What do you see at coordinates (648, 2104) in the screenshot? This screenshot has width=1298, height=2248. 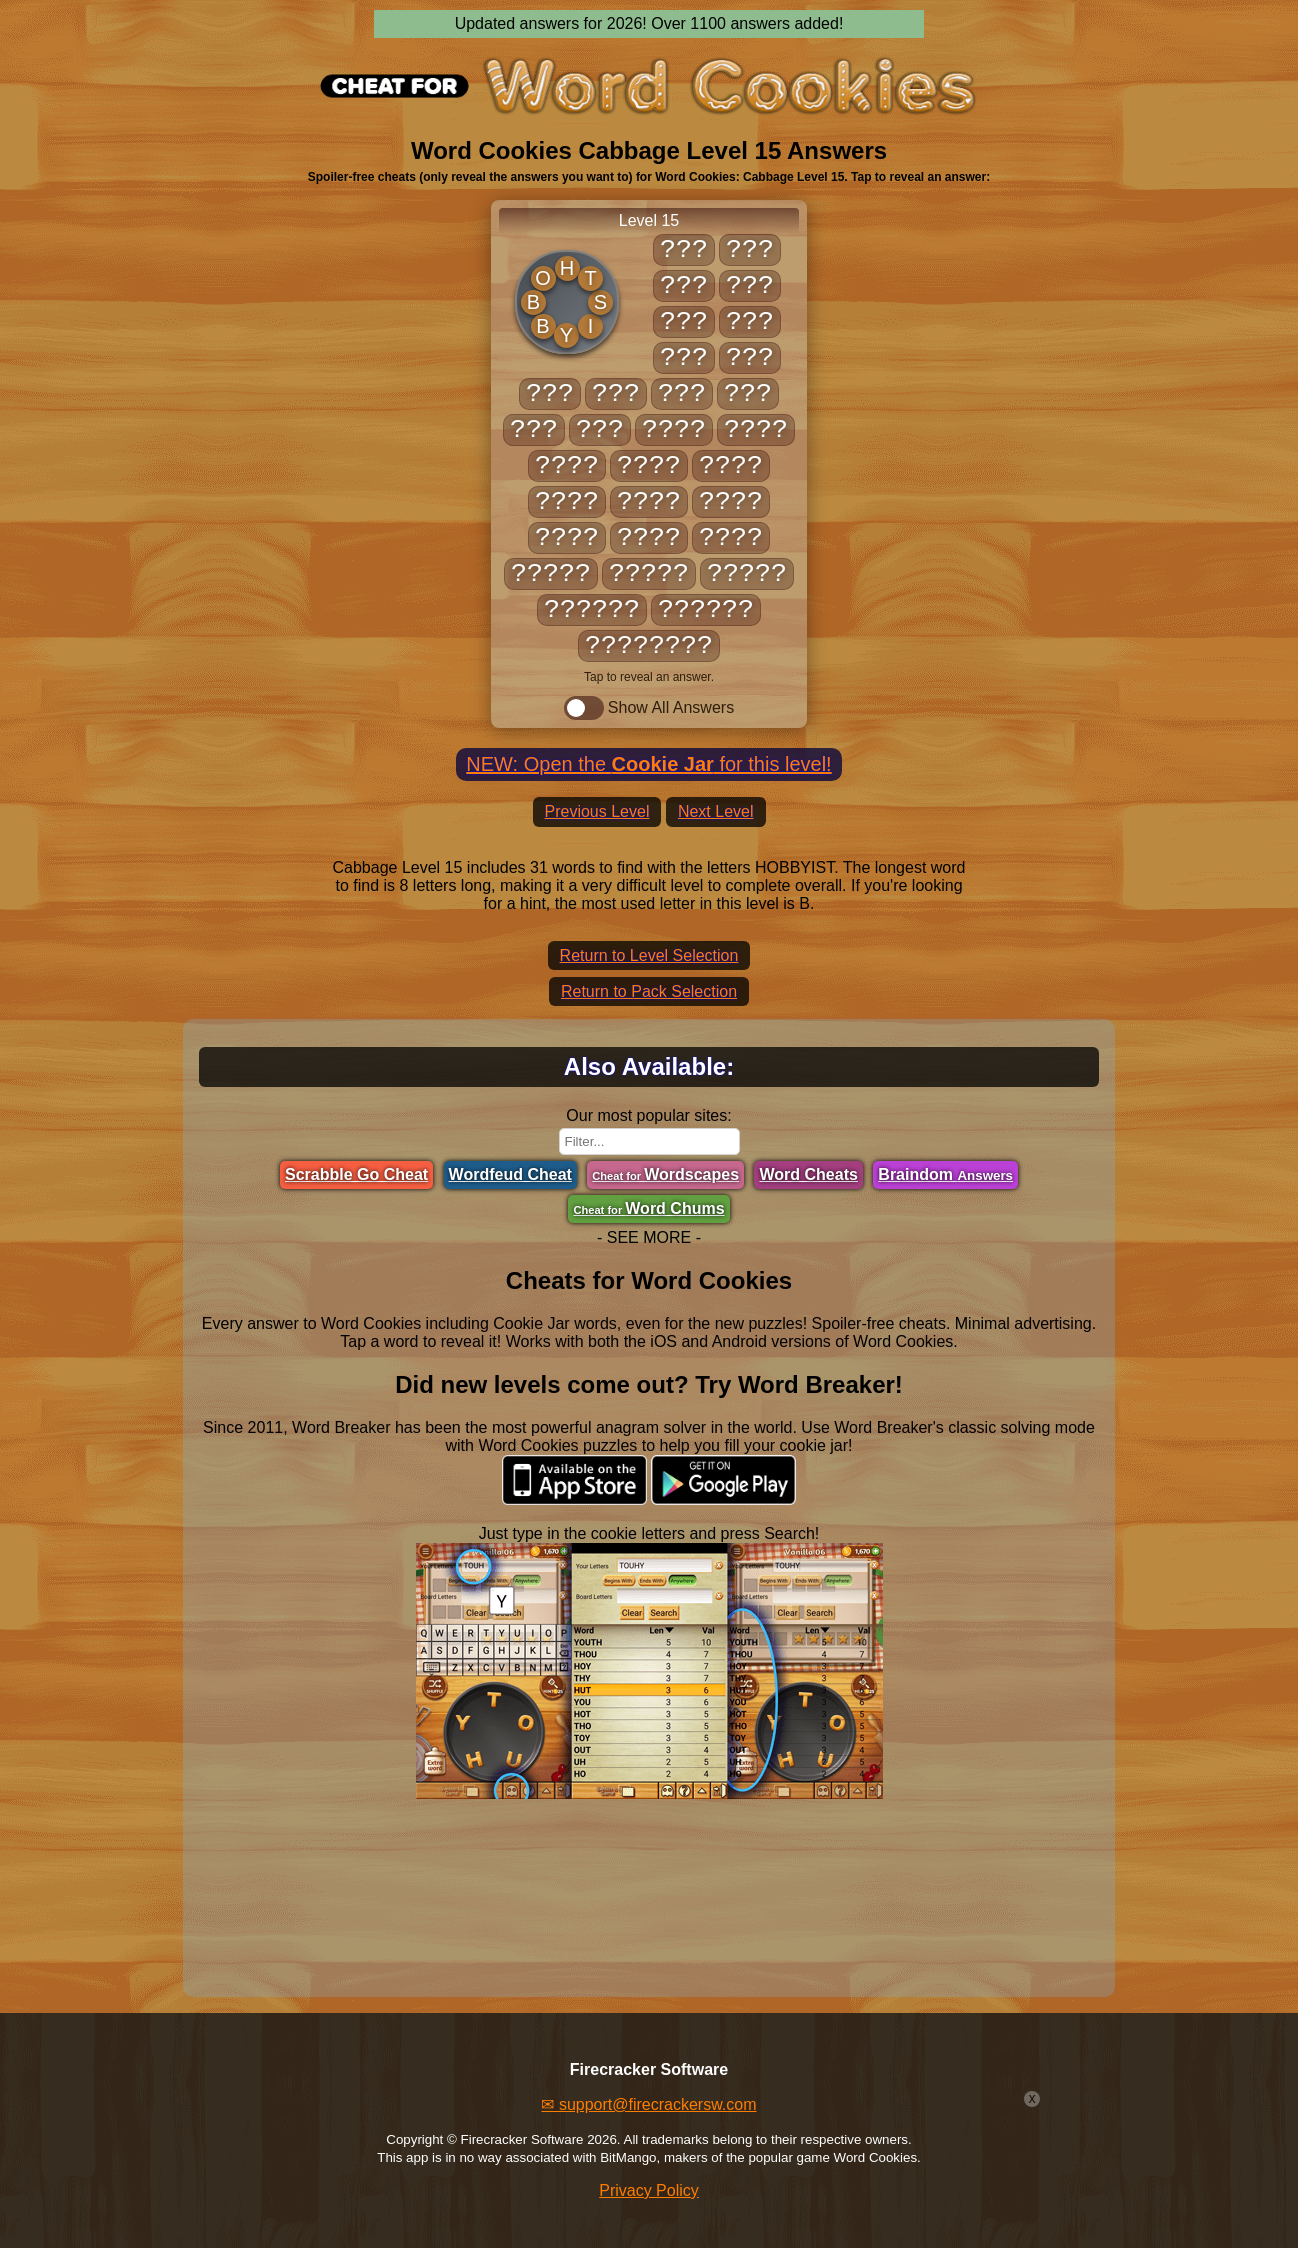 I see `✉ support@firecrackersw.com` at bounding box center [648, 2104].